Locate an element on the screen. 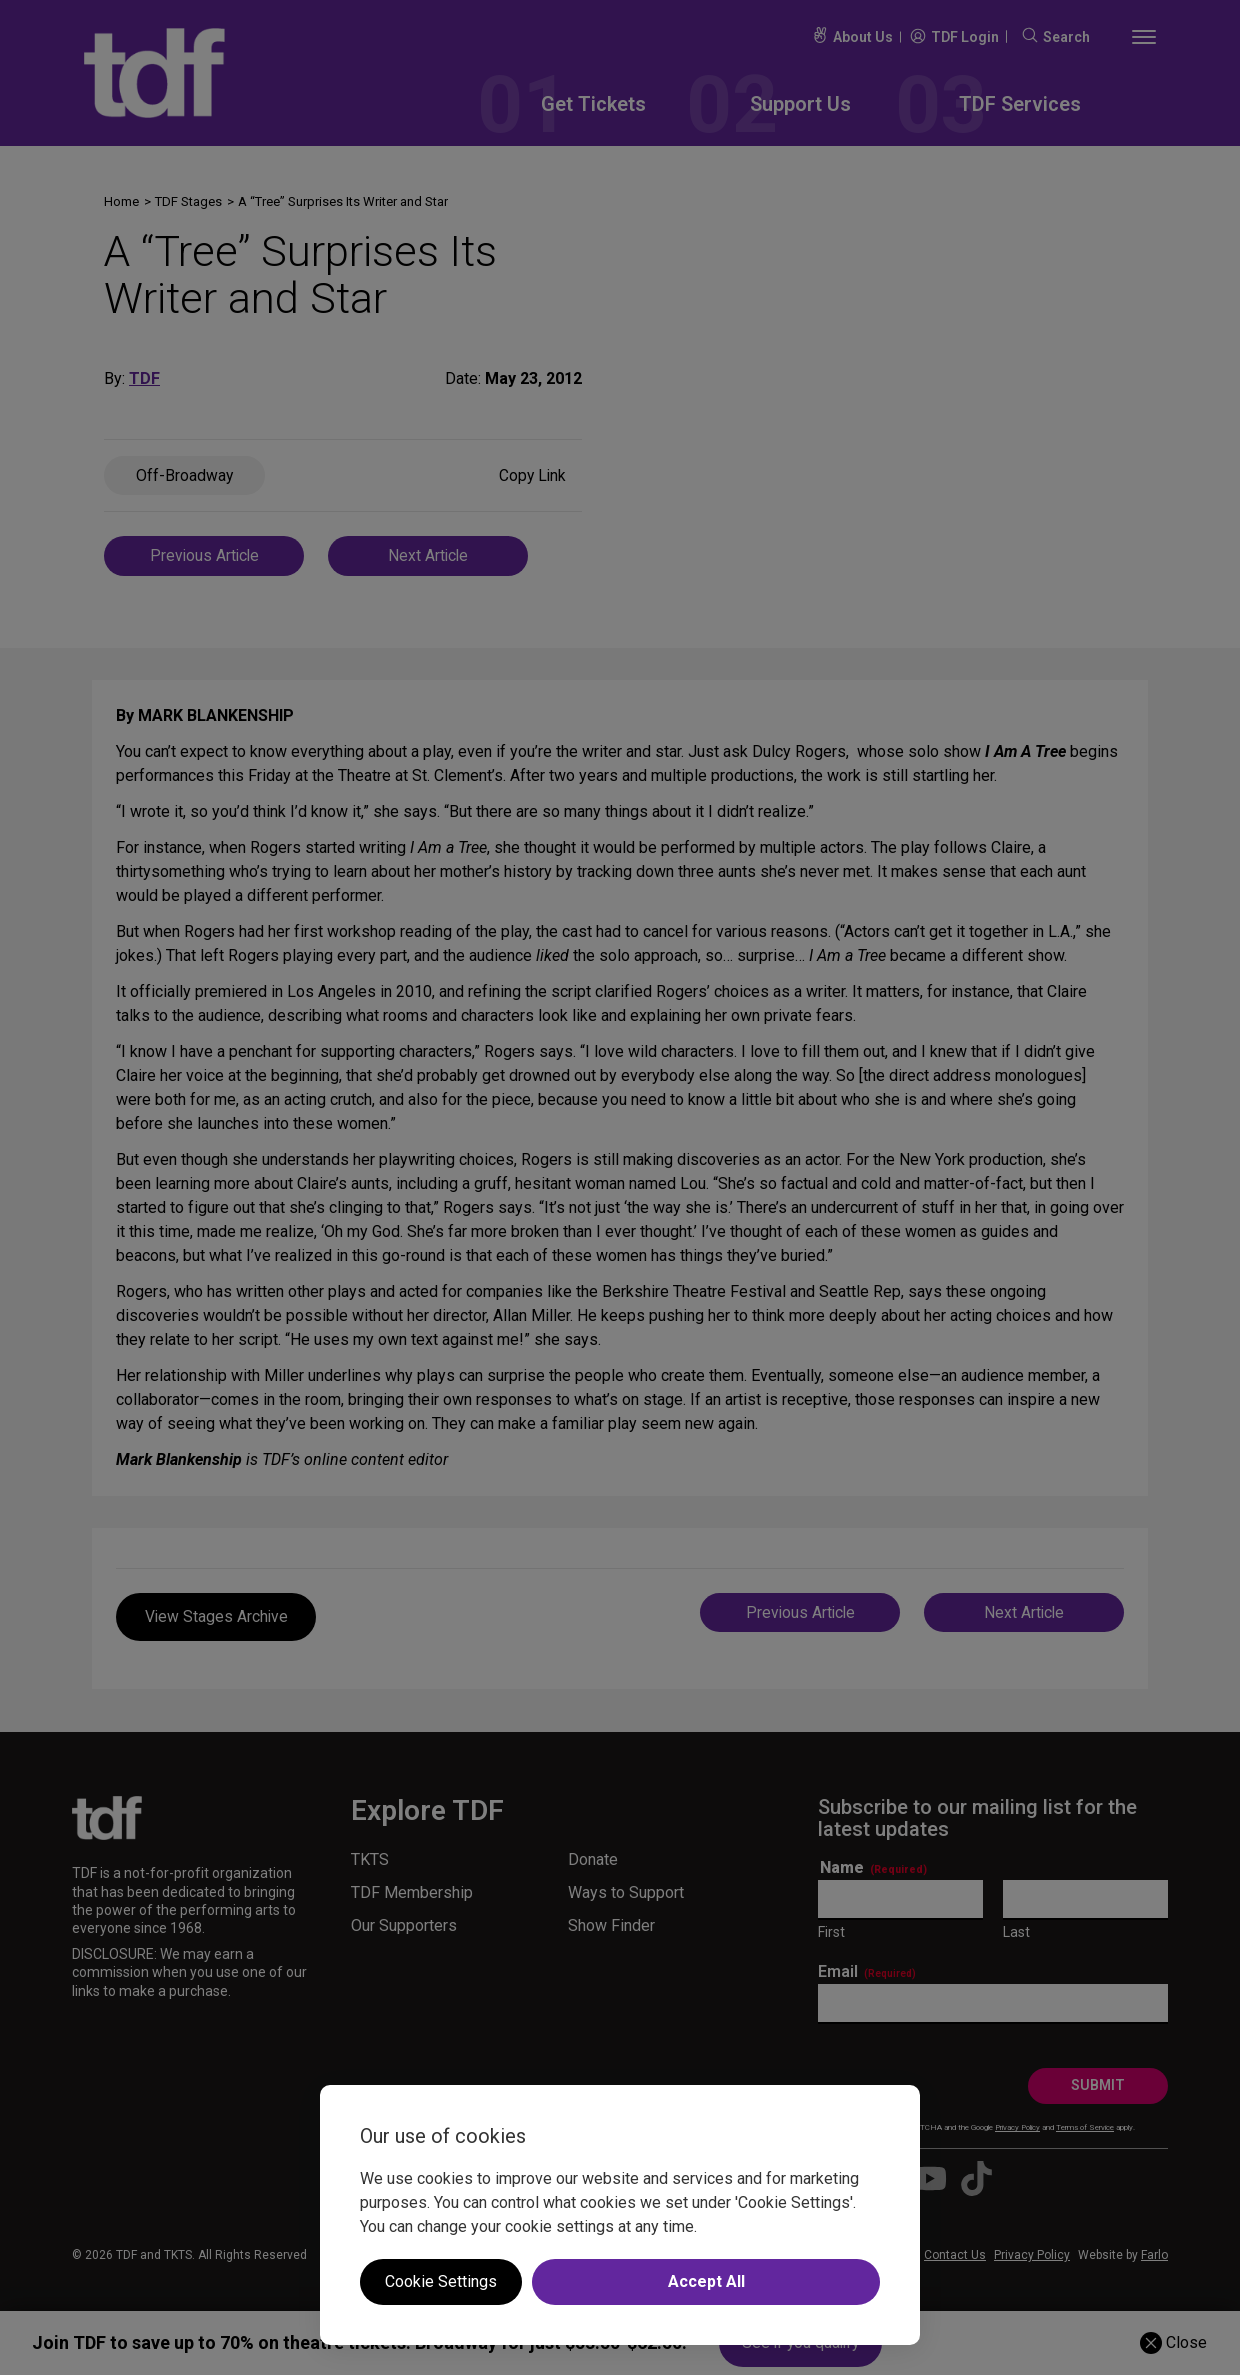 The height and width of the screenshot is (2375, 1240). Cookie Settings is located at coordinates (441, 2281).